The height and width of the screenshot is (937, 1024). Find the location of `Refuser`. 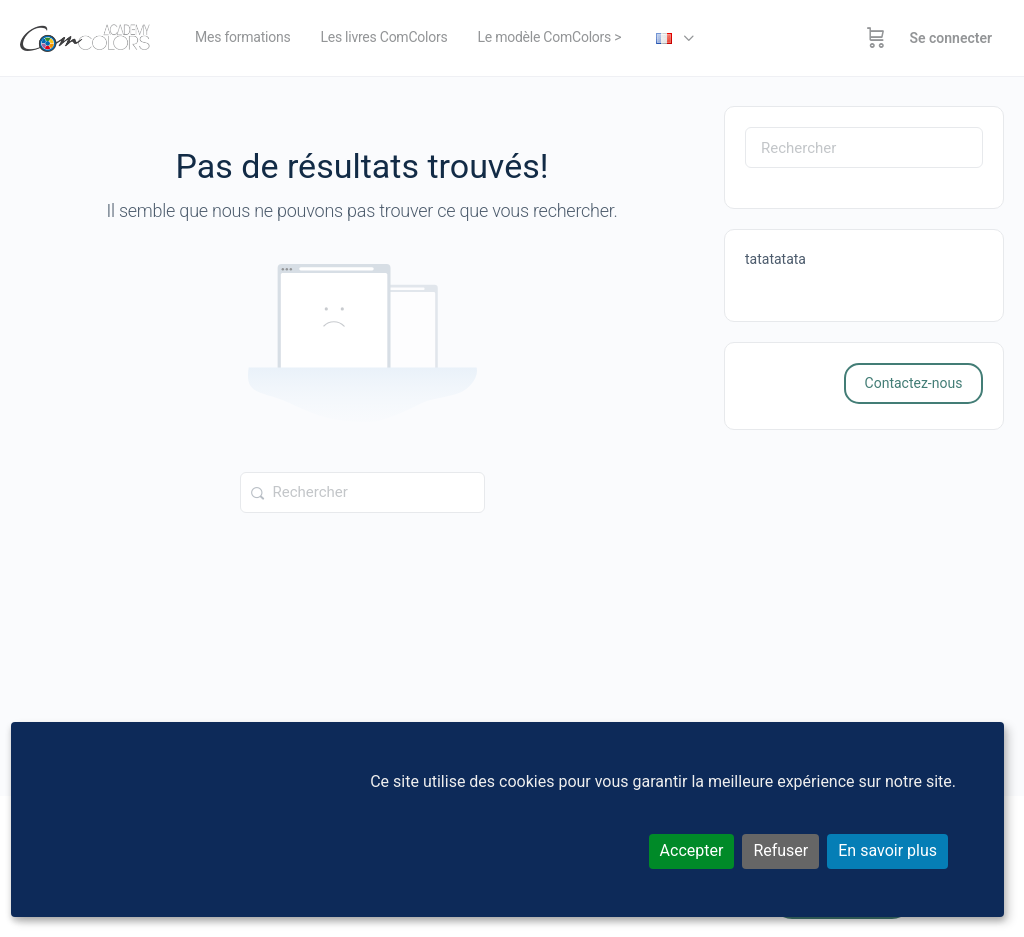

Refuser is located at coordinates (780, 850).